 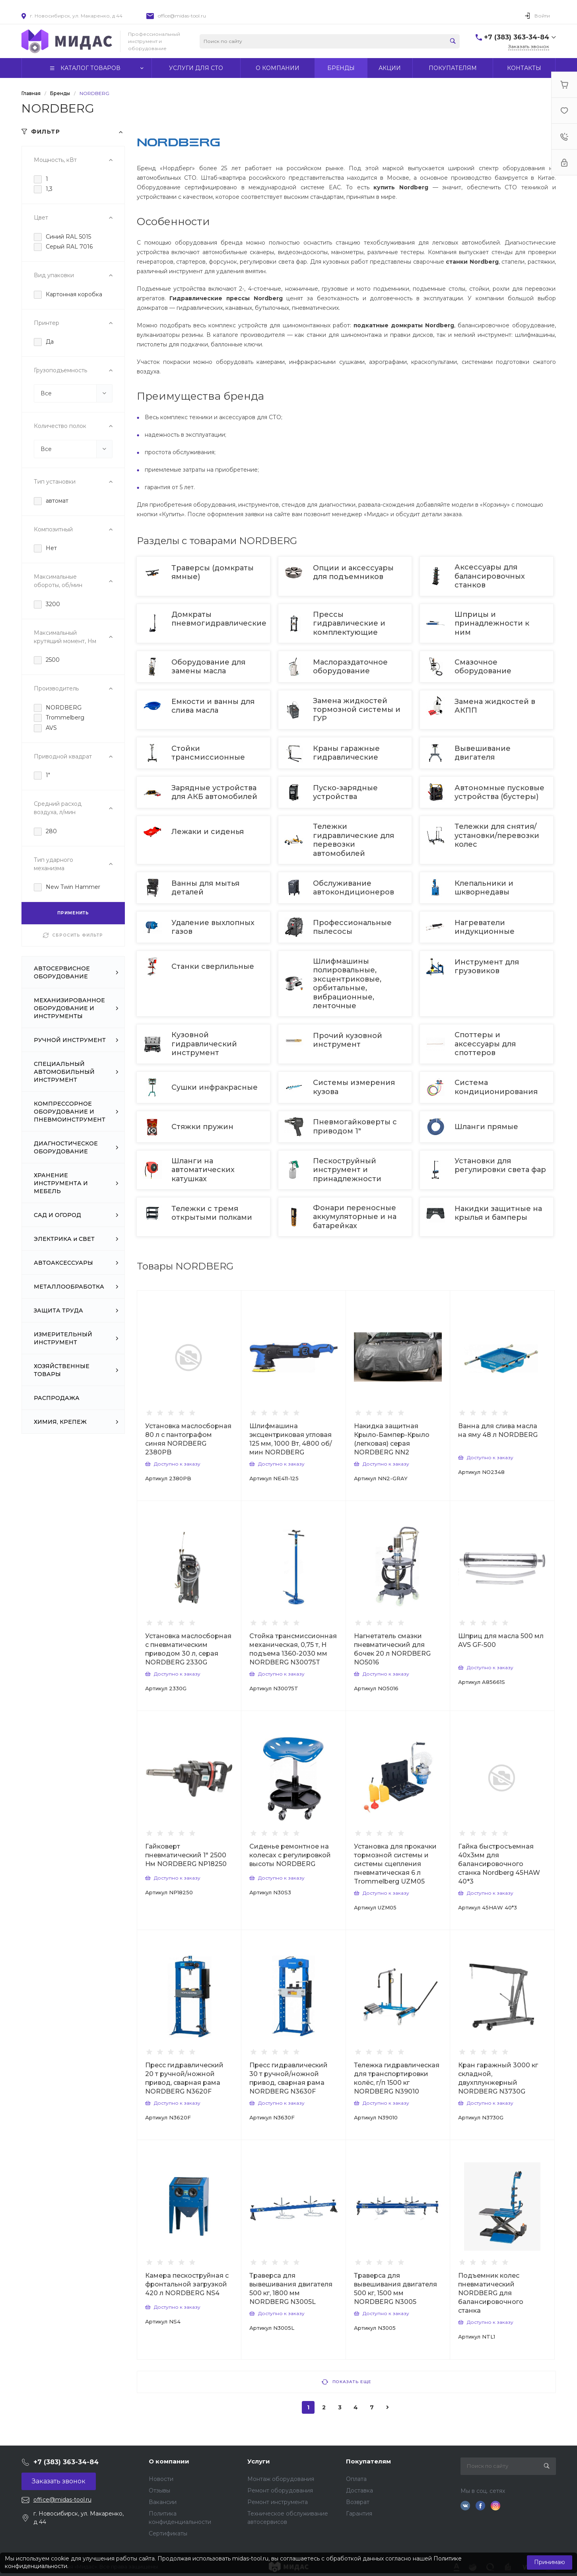 What do you see at coordinates (73, 913) in the screenshot?
I see `ПРИМЕНИТЬ` at bounding box center [73, 913].